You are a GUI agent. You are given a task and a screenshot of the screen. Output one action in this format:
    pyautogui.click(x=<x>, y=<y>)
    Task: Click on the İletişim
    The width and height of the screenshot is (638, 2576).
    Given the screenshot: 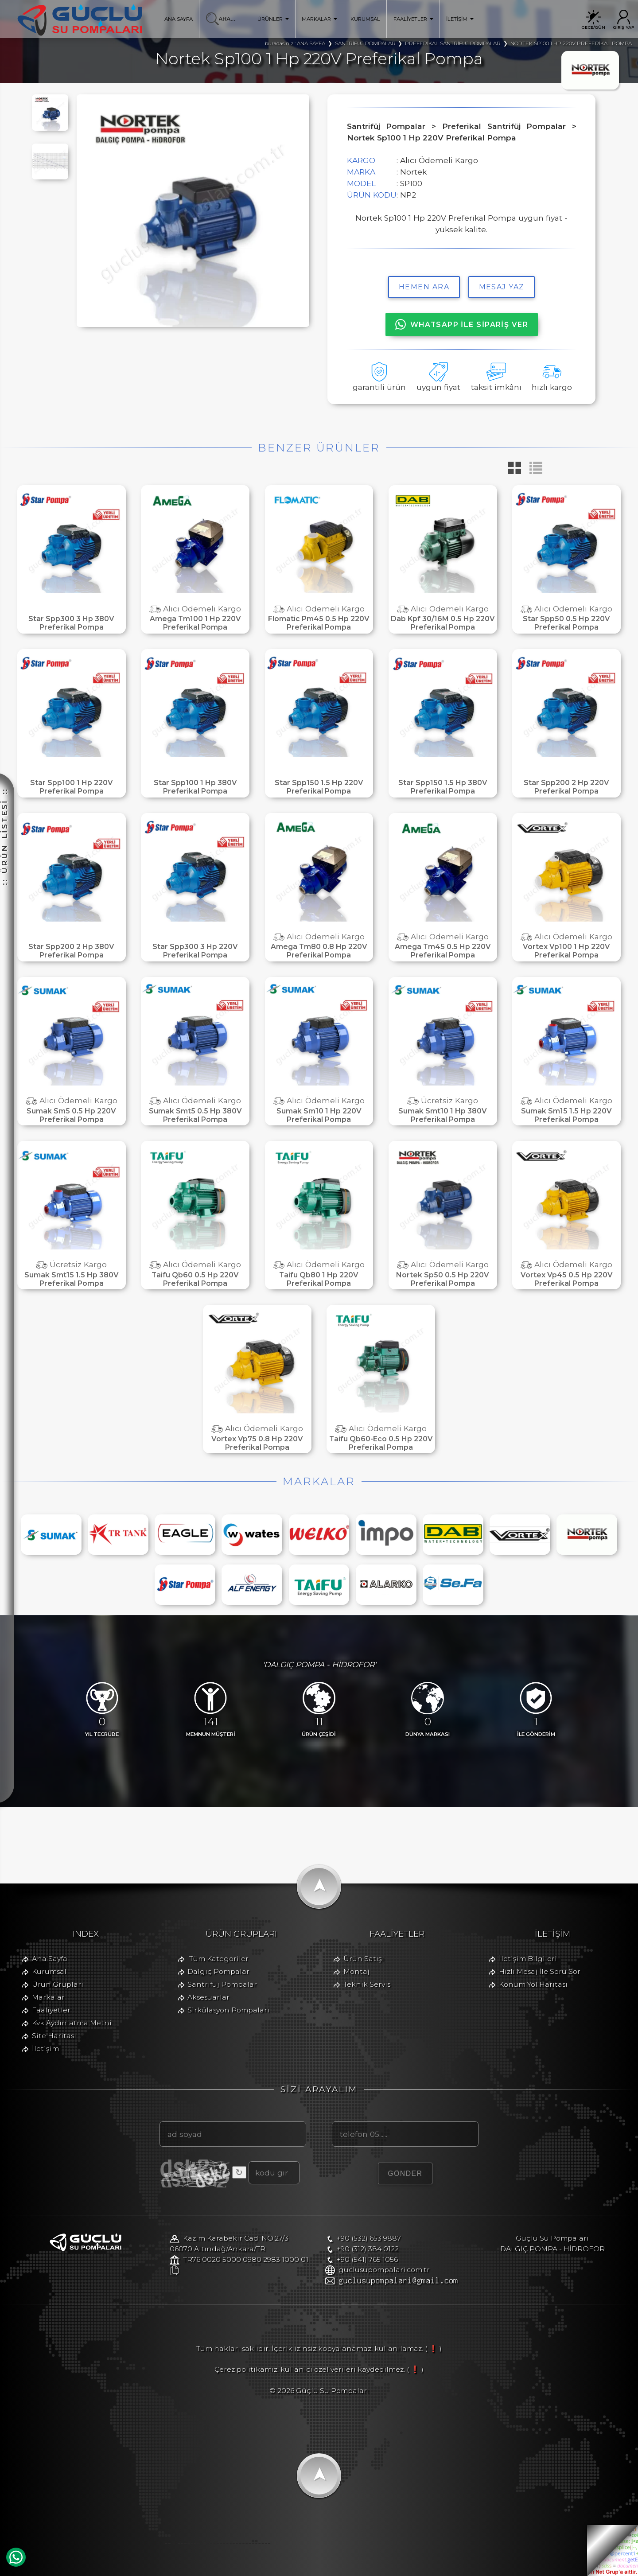 What is the action you would take?
    pyautogui.click(x=45, y=2048)
    